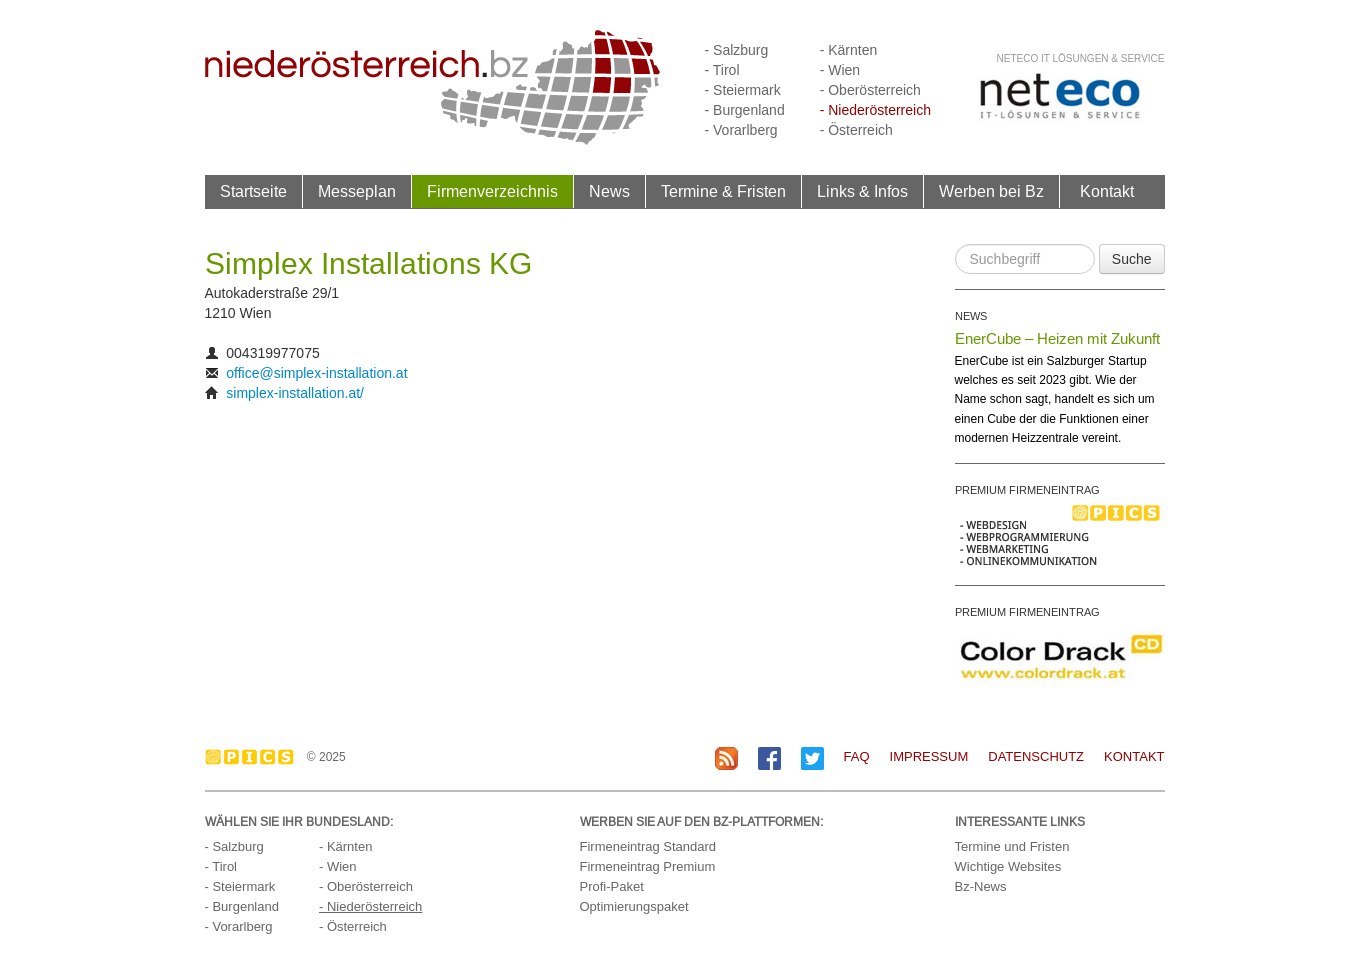 The width and height of the screenshot is (1369, 957). I want to click on - Salzburg, so click(737, 50).